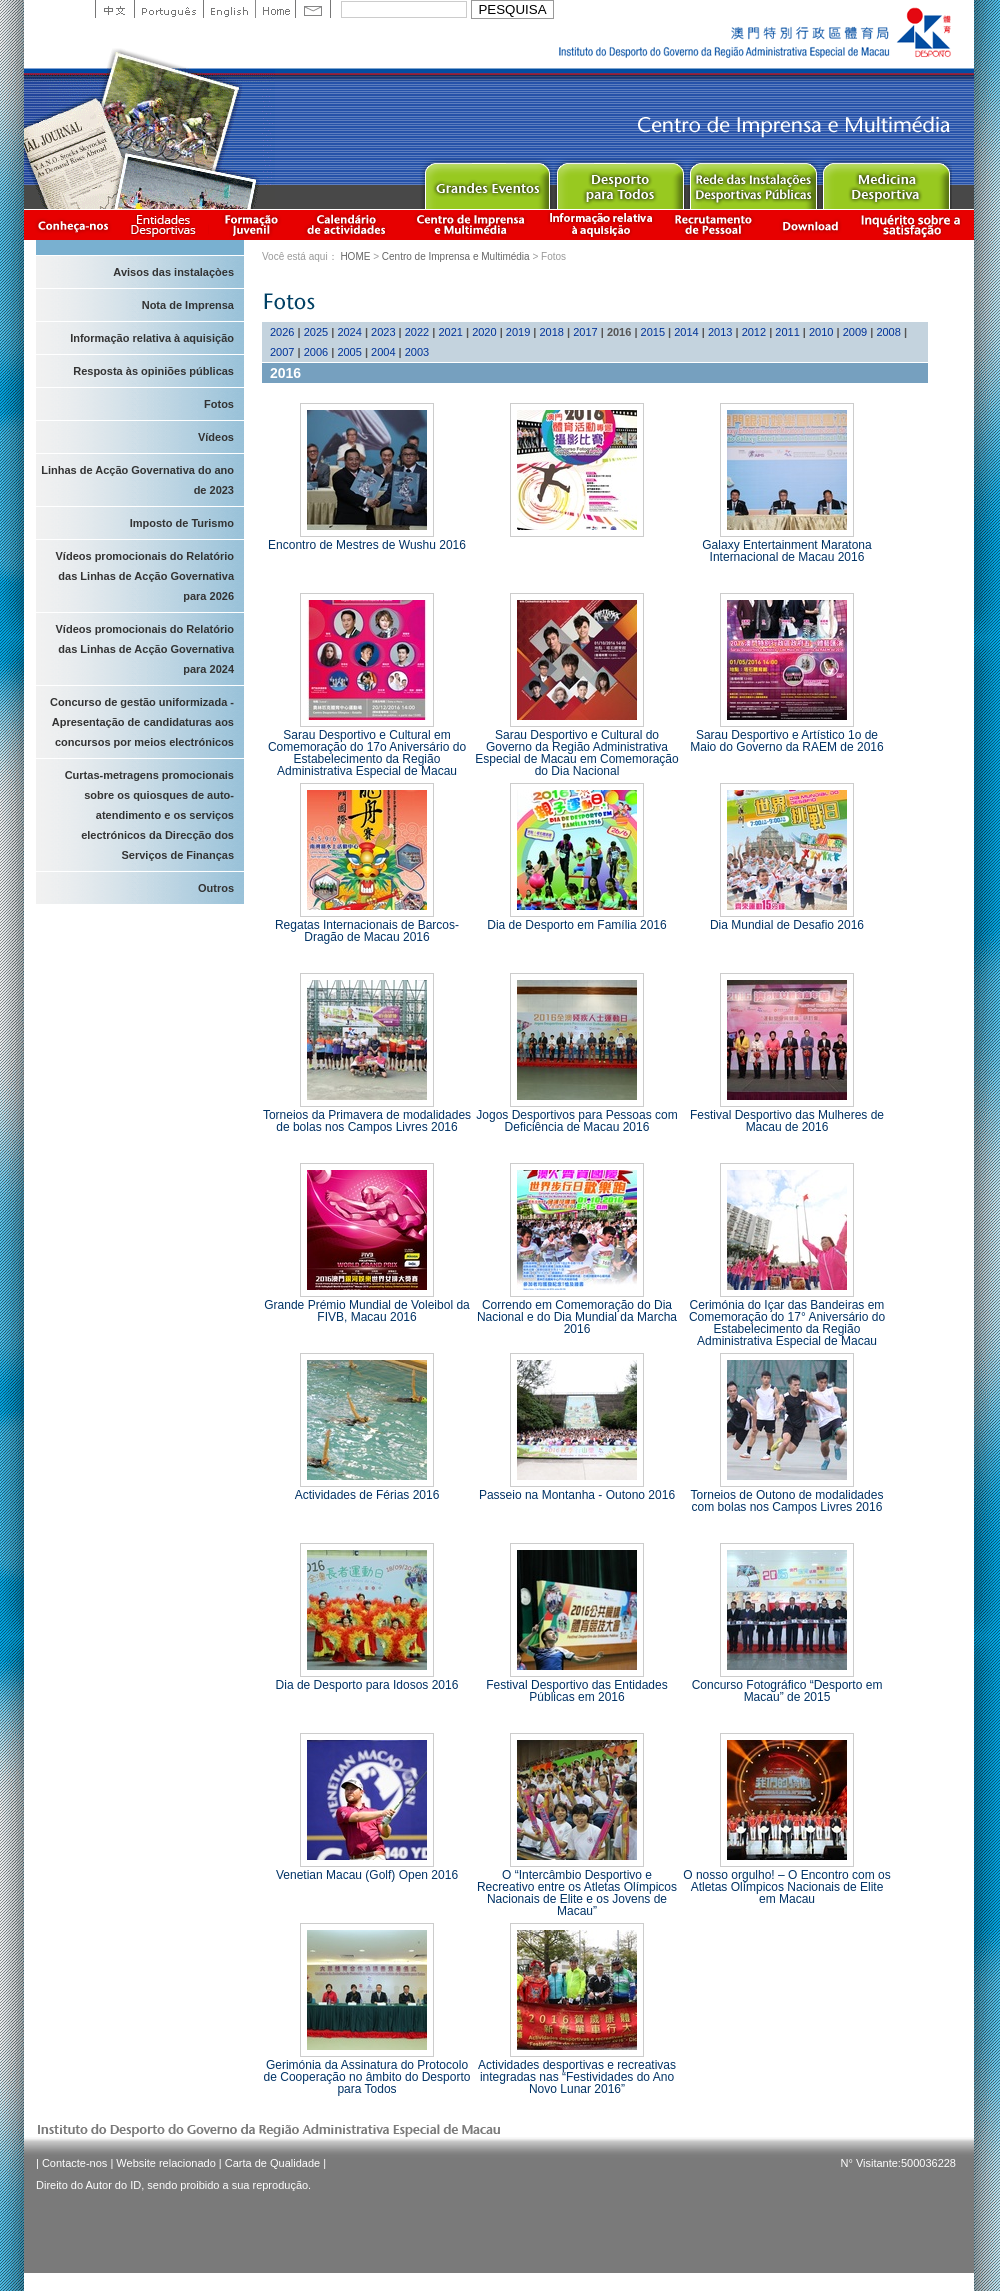 This screenshot has width=1000, height=2291. Describe the element at coordinates (275, 9) in the screenshot. I see `Home` at that location.